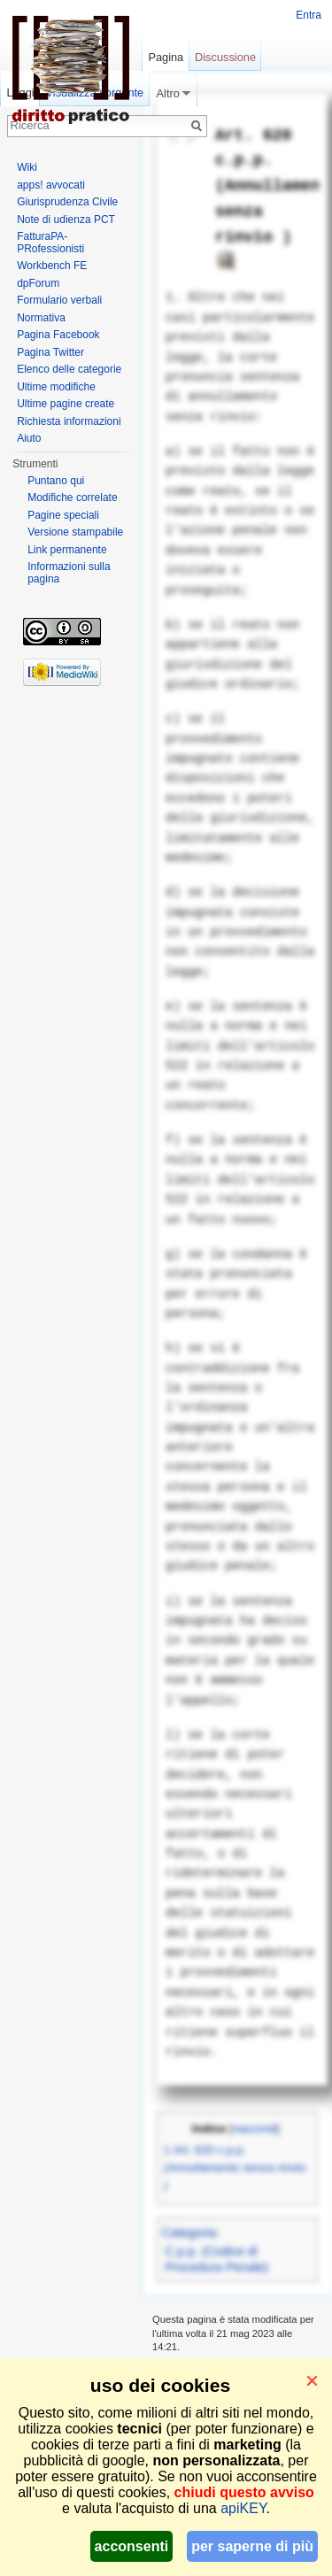  Describe the element at coordinates (63, 515) in the screenshot. I see `Pagine speciali` at that location.